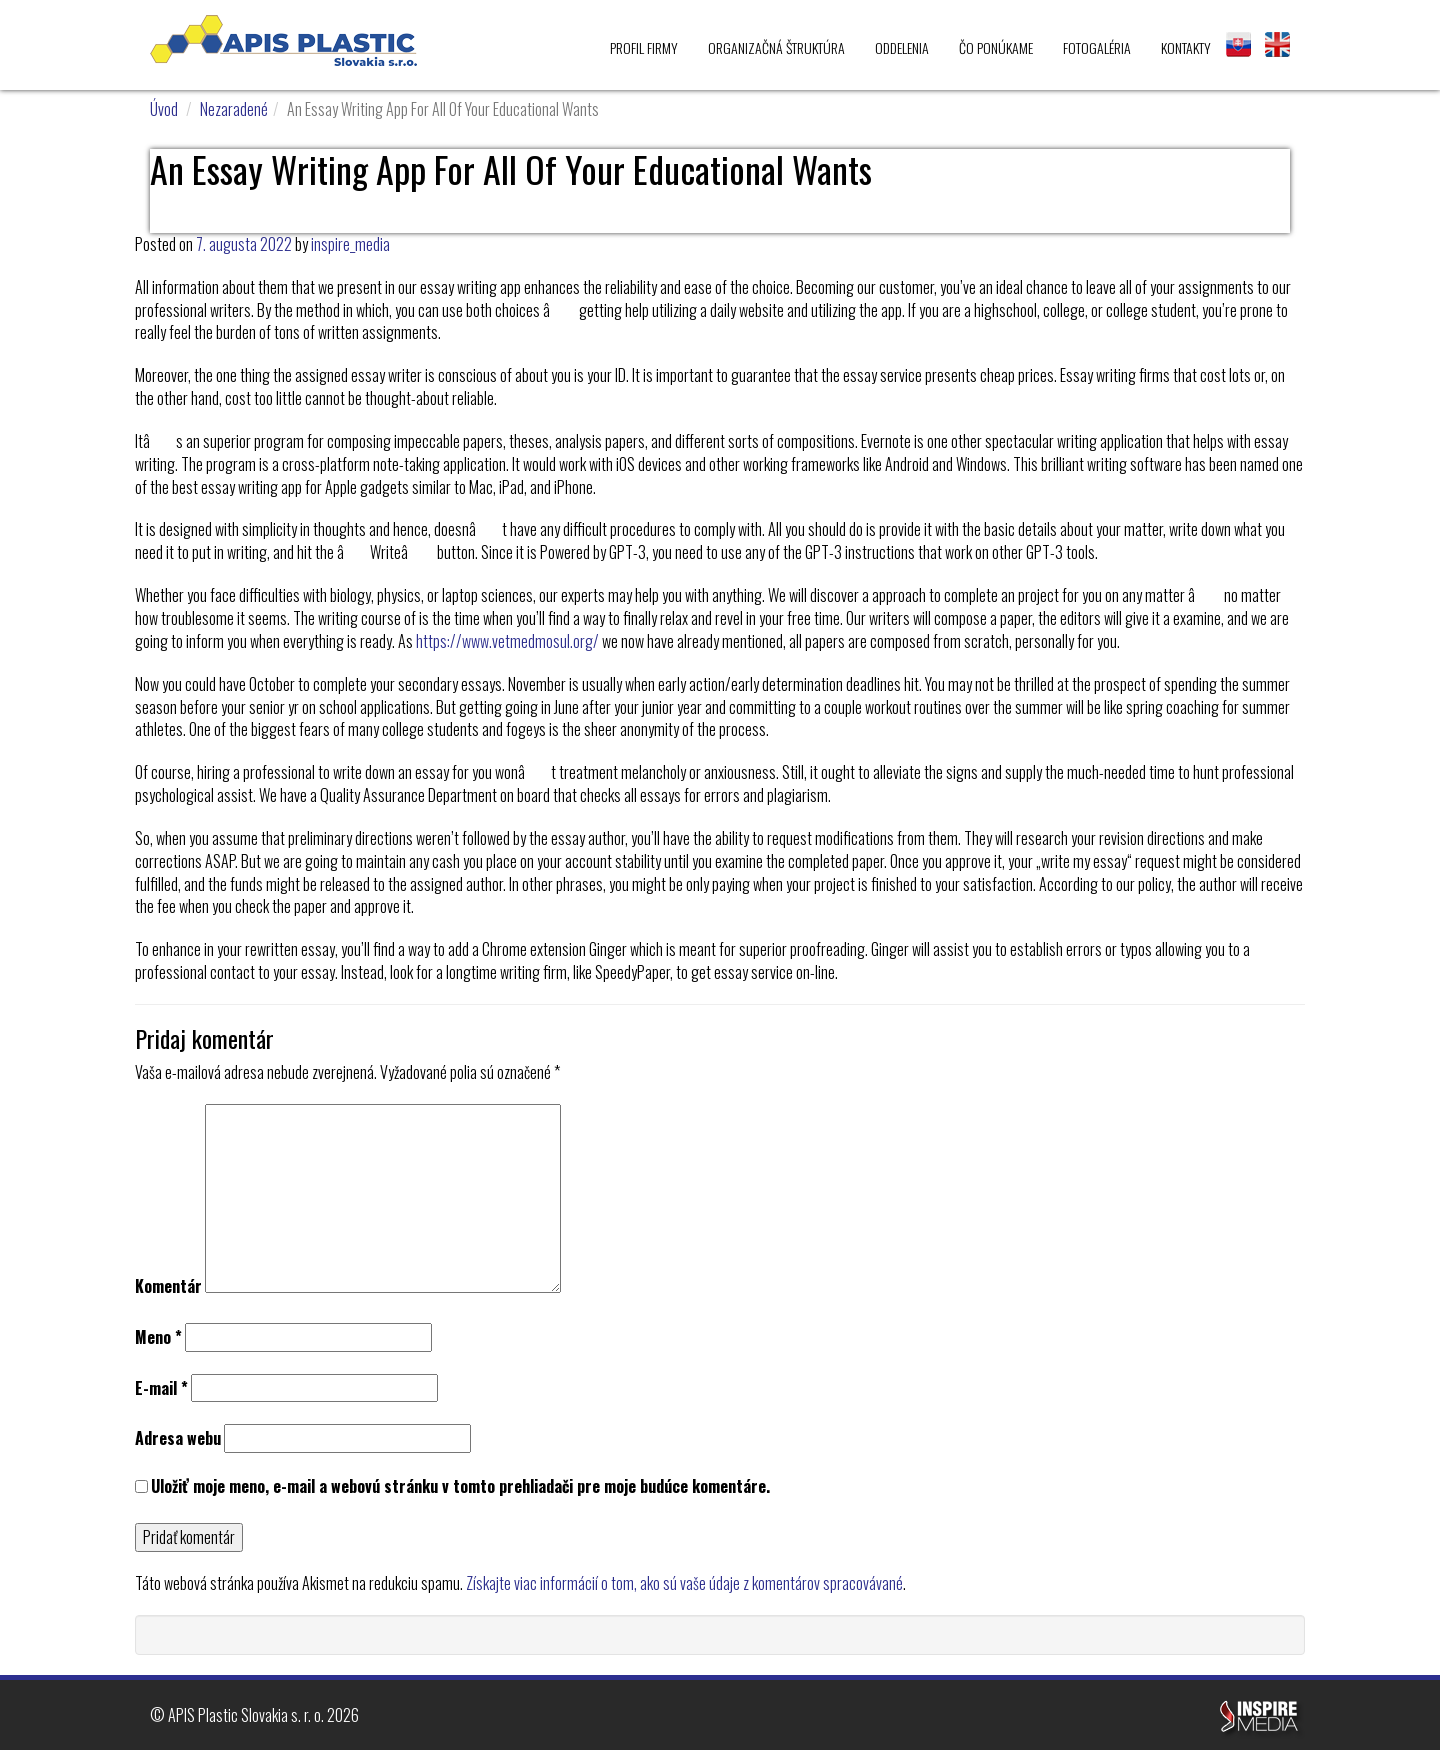 The width and height of the screenshot is (1440, 1750). I want to click on Profil firmy, so click(644, 47).